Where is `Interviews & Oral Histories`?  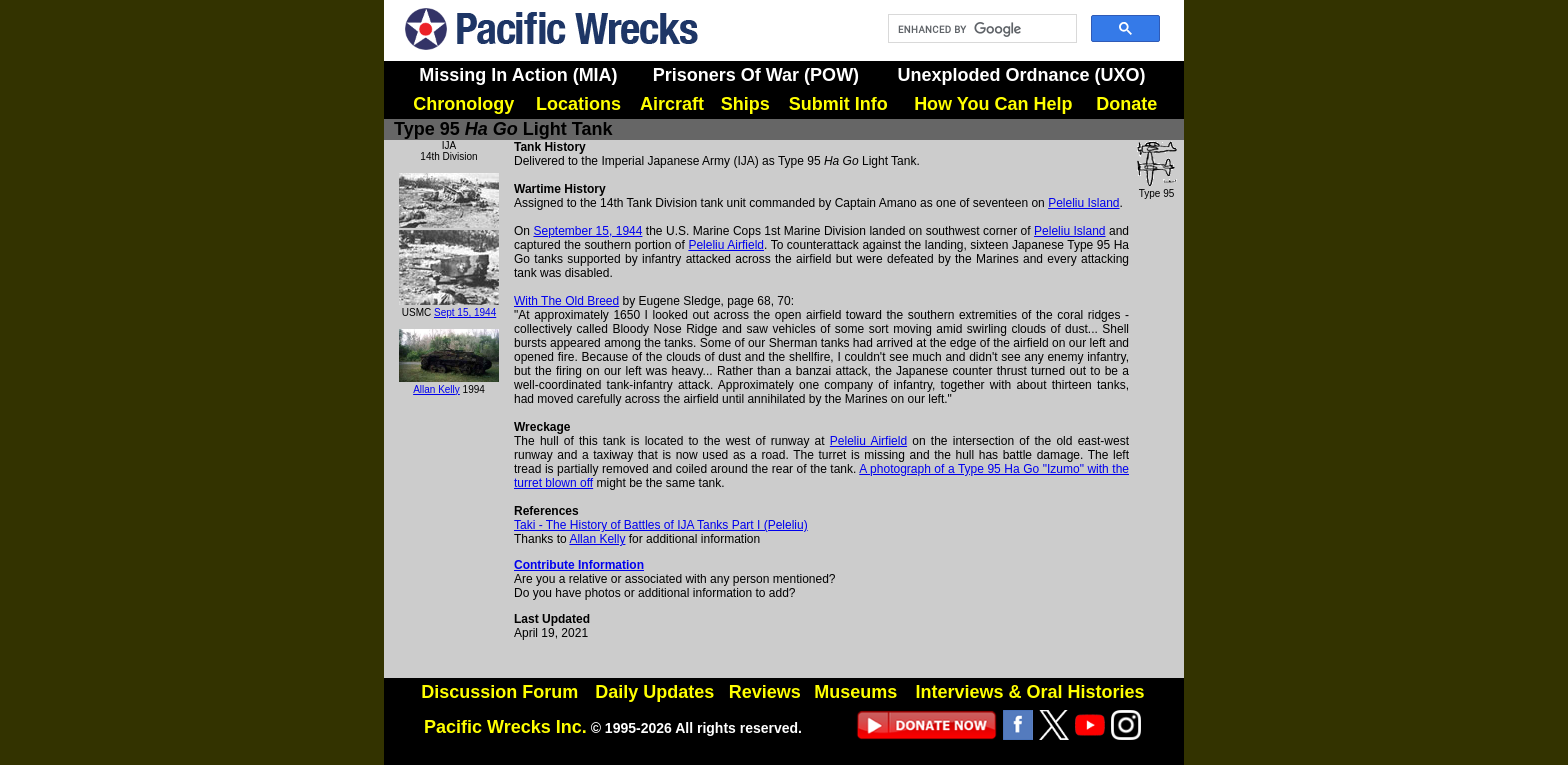 Interviews & Oral Histories is located at coordinates (1029, 692).